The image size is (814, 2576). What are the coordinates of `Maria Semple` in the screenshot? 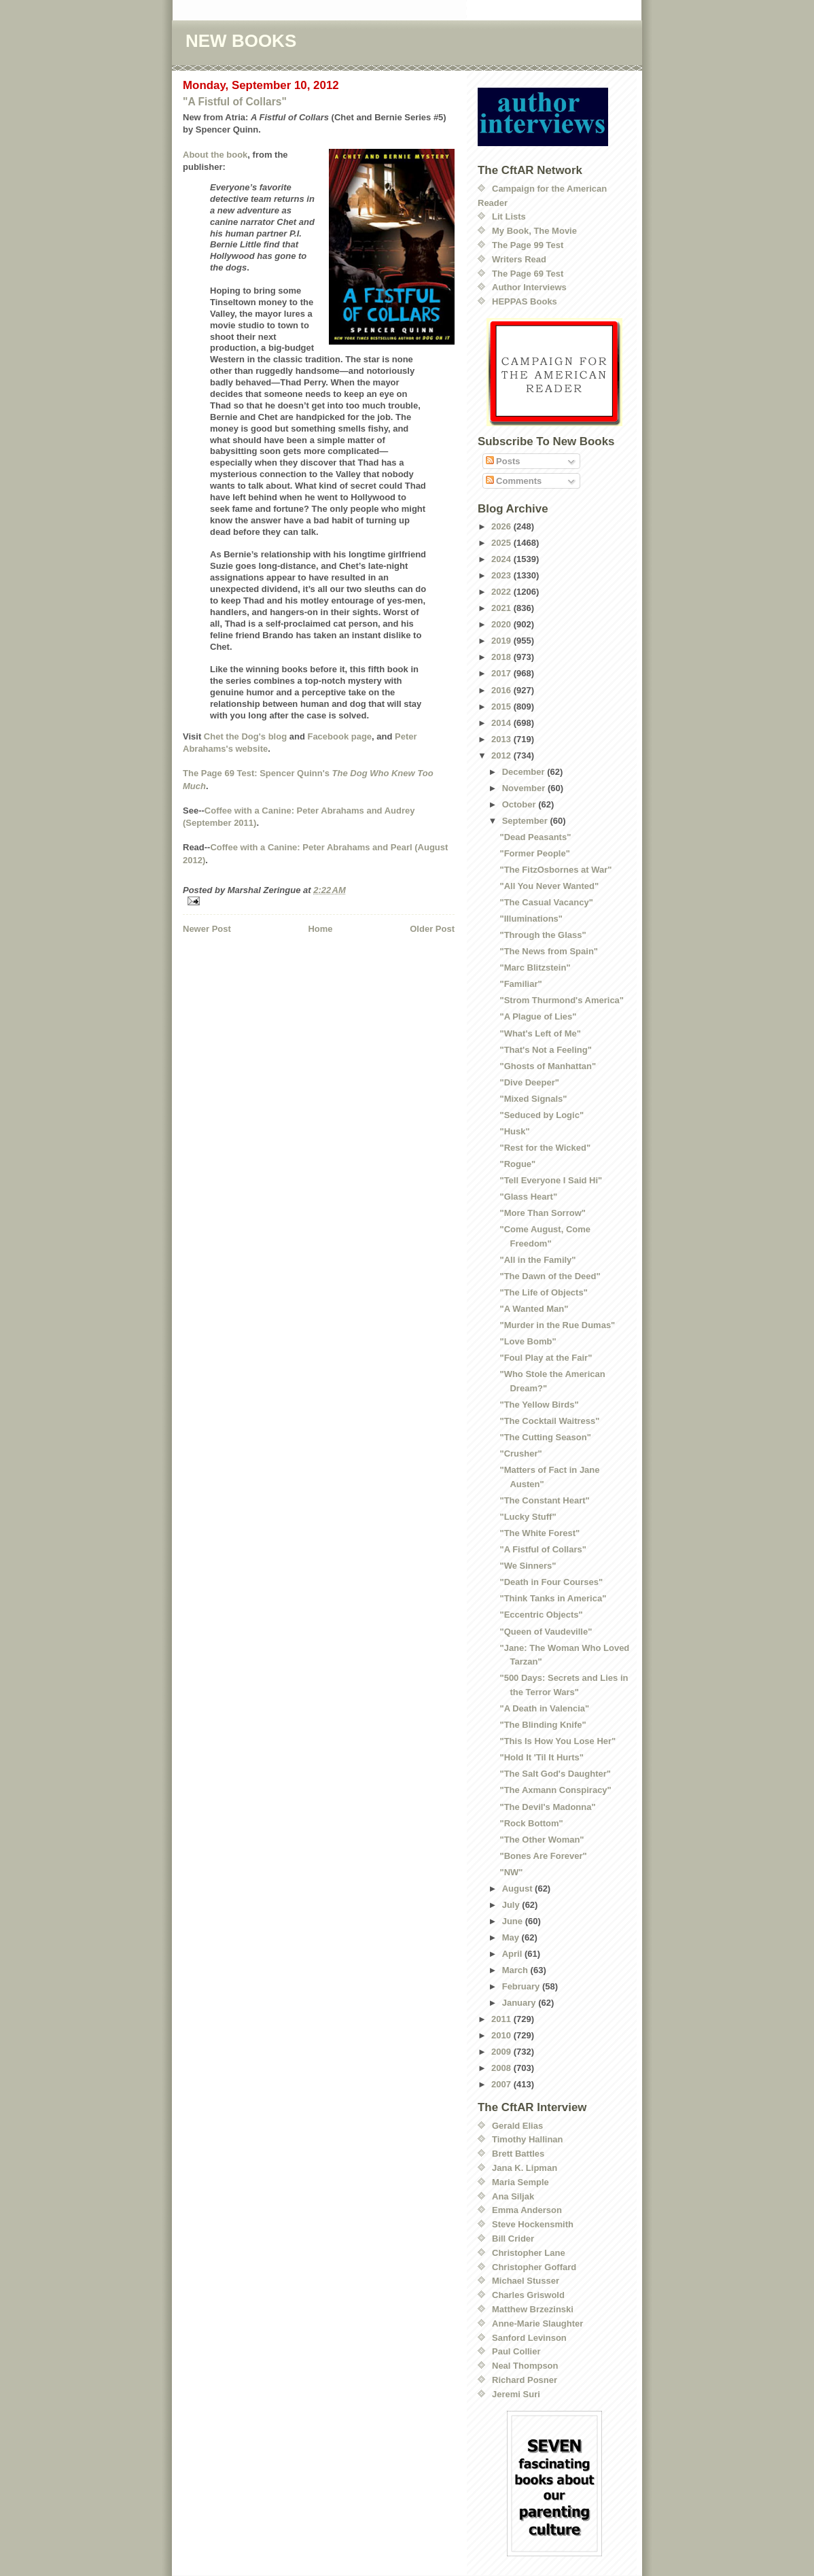 It's located at (520, 2182).